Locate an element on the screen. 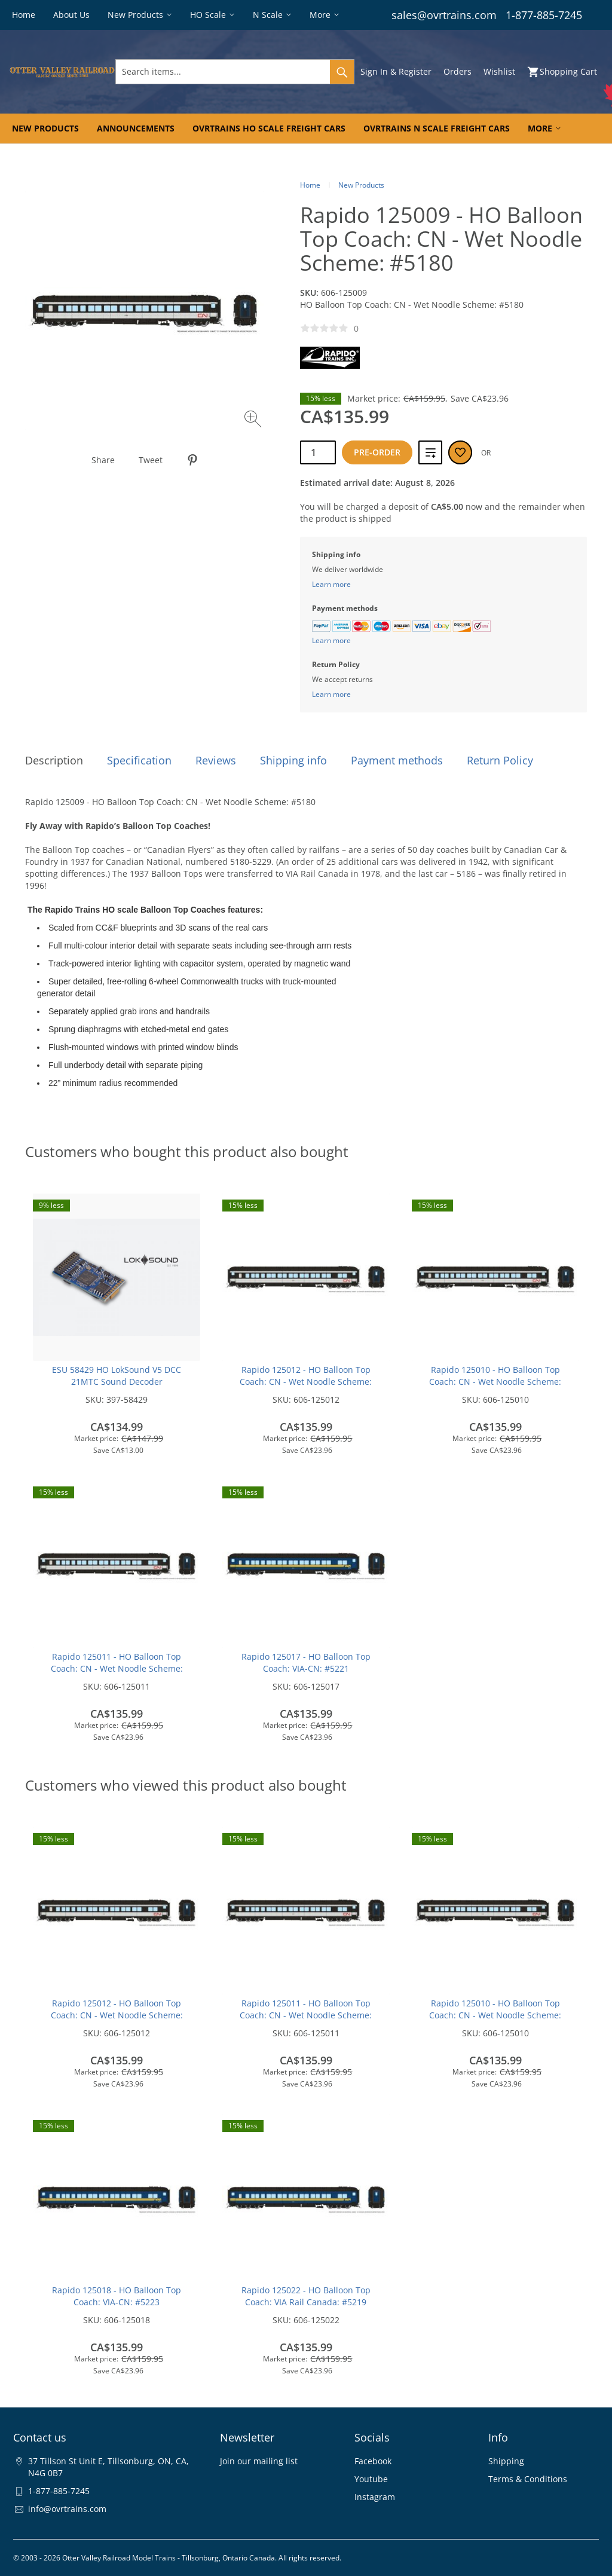 Image resolution: width=612 pixels, height=2576 pixels. Rapido 125011 - HO Balloon Top Coach: CN - Wet Noodle Scheme: #5216 is located at coordinates (117, 1668).